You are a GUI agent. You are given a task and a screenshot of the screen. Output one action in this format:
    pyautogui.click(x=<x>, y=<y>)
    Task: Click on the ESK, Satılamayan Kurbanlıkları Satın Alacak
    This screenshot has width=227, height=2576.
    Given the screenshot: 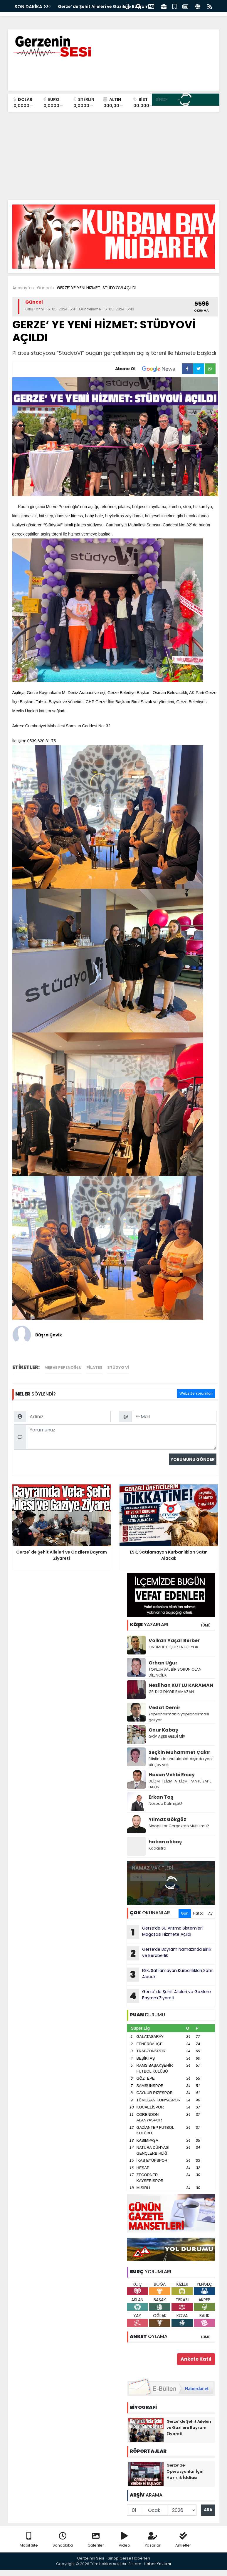 What is the action you would take?
    pyautogui.click(x=170, y=1975)
    